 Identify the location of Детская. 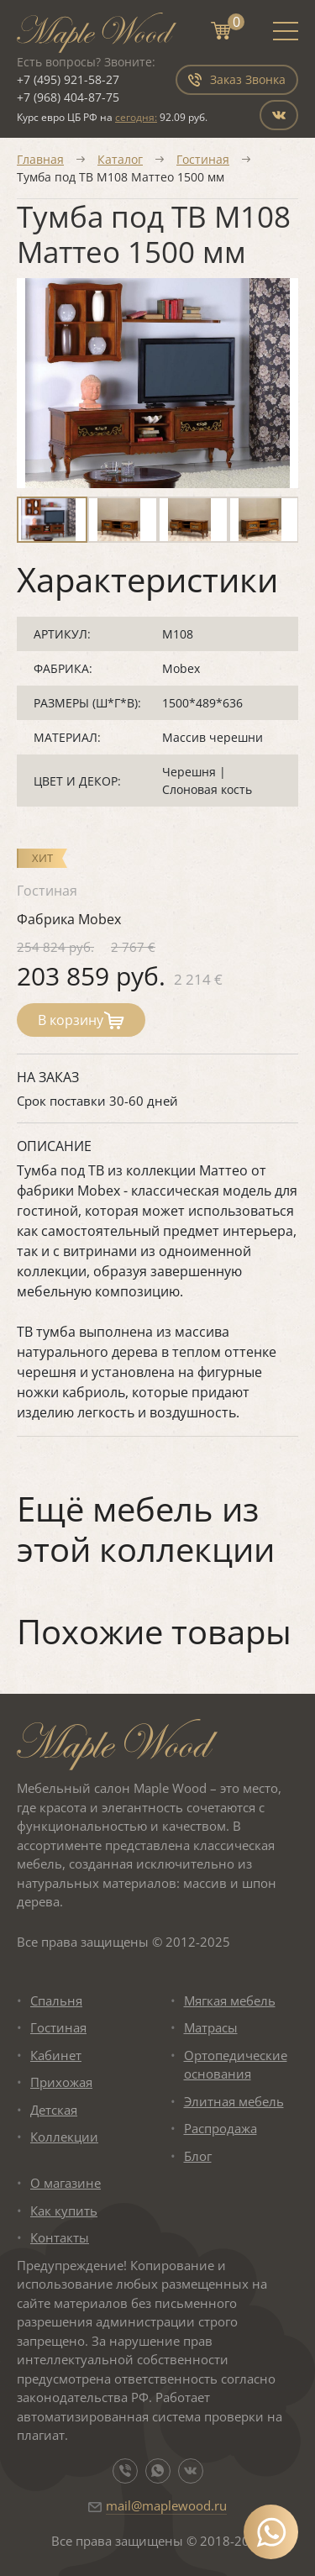
(53, 2109).